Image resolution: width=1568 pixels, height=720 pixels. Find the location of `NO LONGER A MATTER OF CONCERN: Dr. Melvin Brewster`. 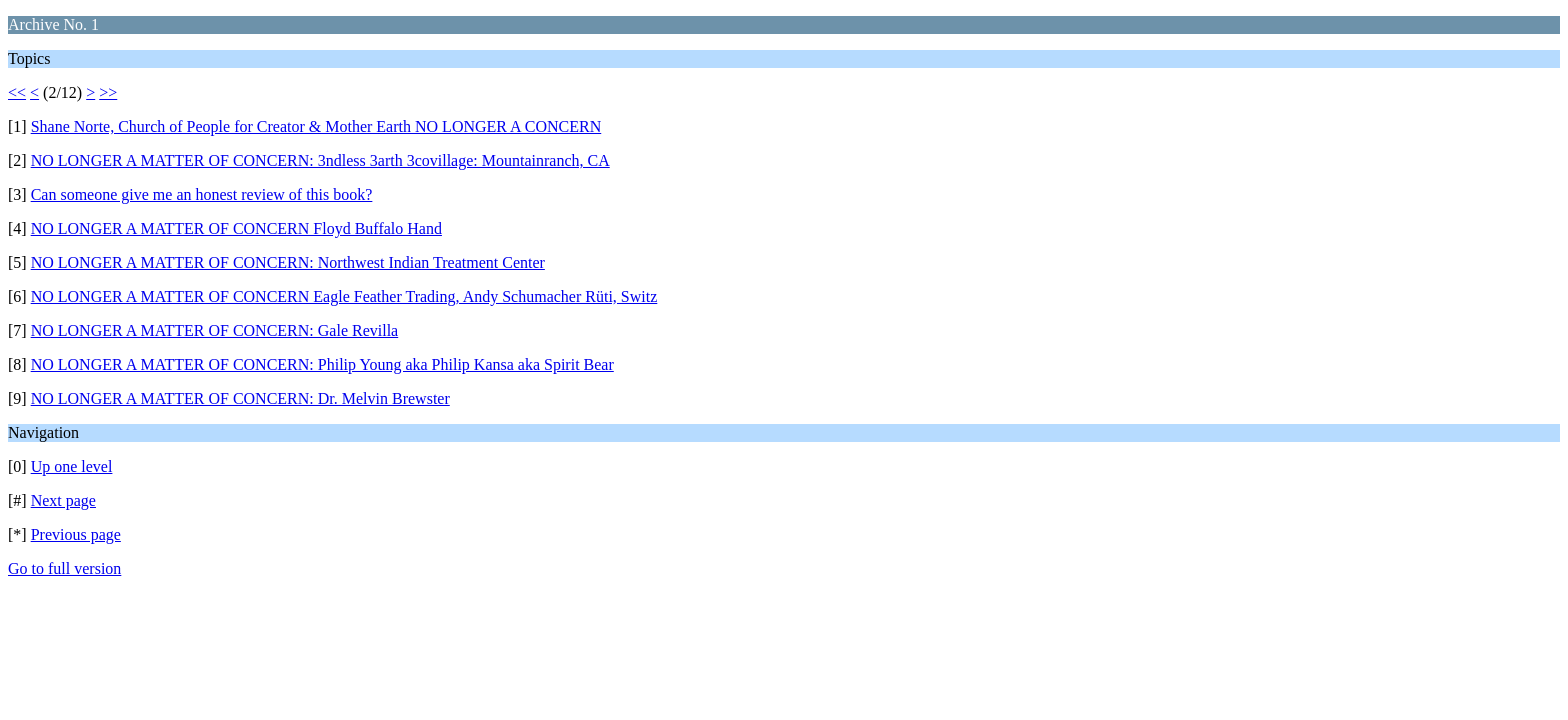

NO LONGER A MATTER OF CONCERN: Dr. Melvin Brewster is located at coordinates (240, 398).